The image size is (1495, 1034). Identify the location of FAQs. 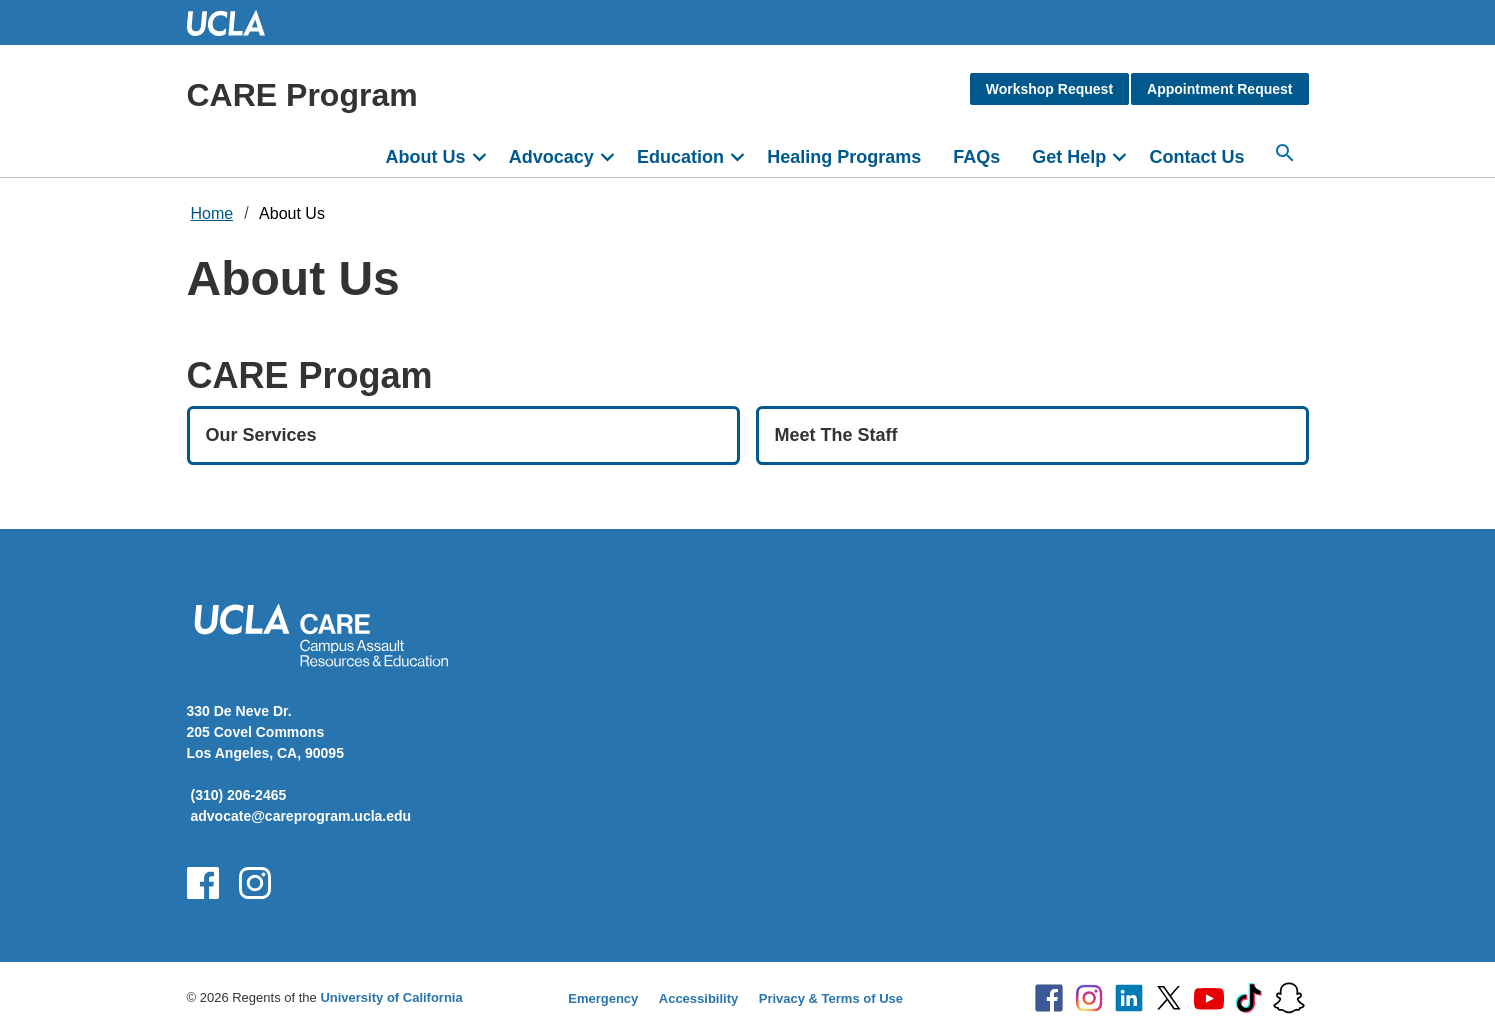
(976, 157).